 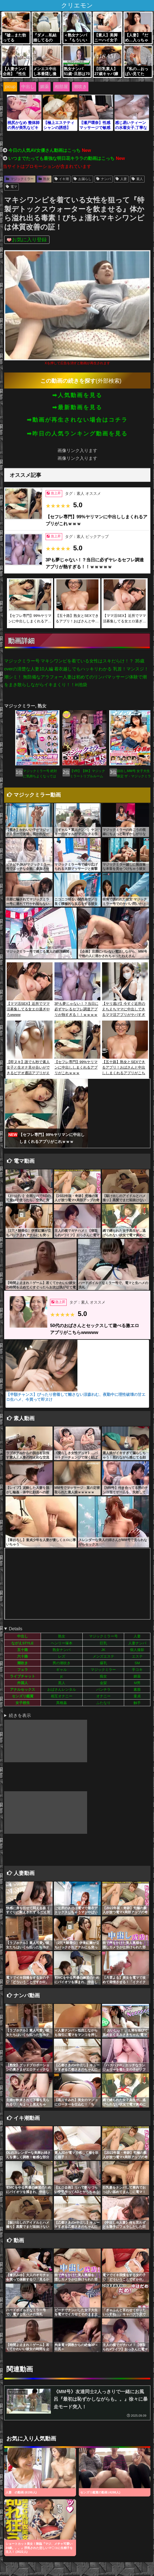 I want to click on センズリ鑑賞, so click(x=22, y=1696).